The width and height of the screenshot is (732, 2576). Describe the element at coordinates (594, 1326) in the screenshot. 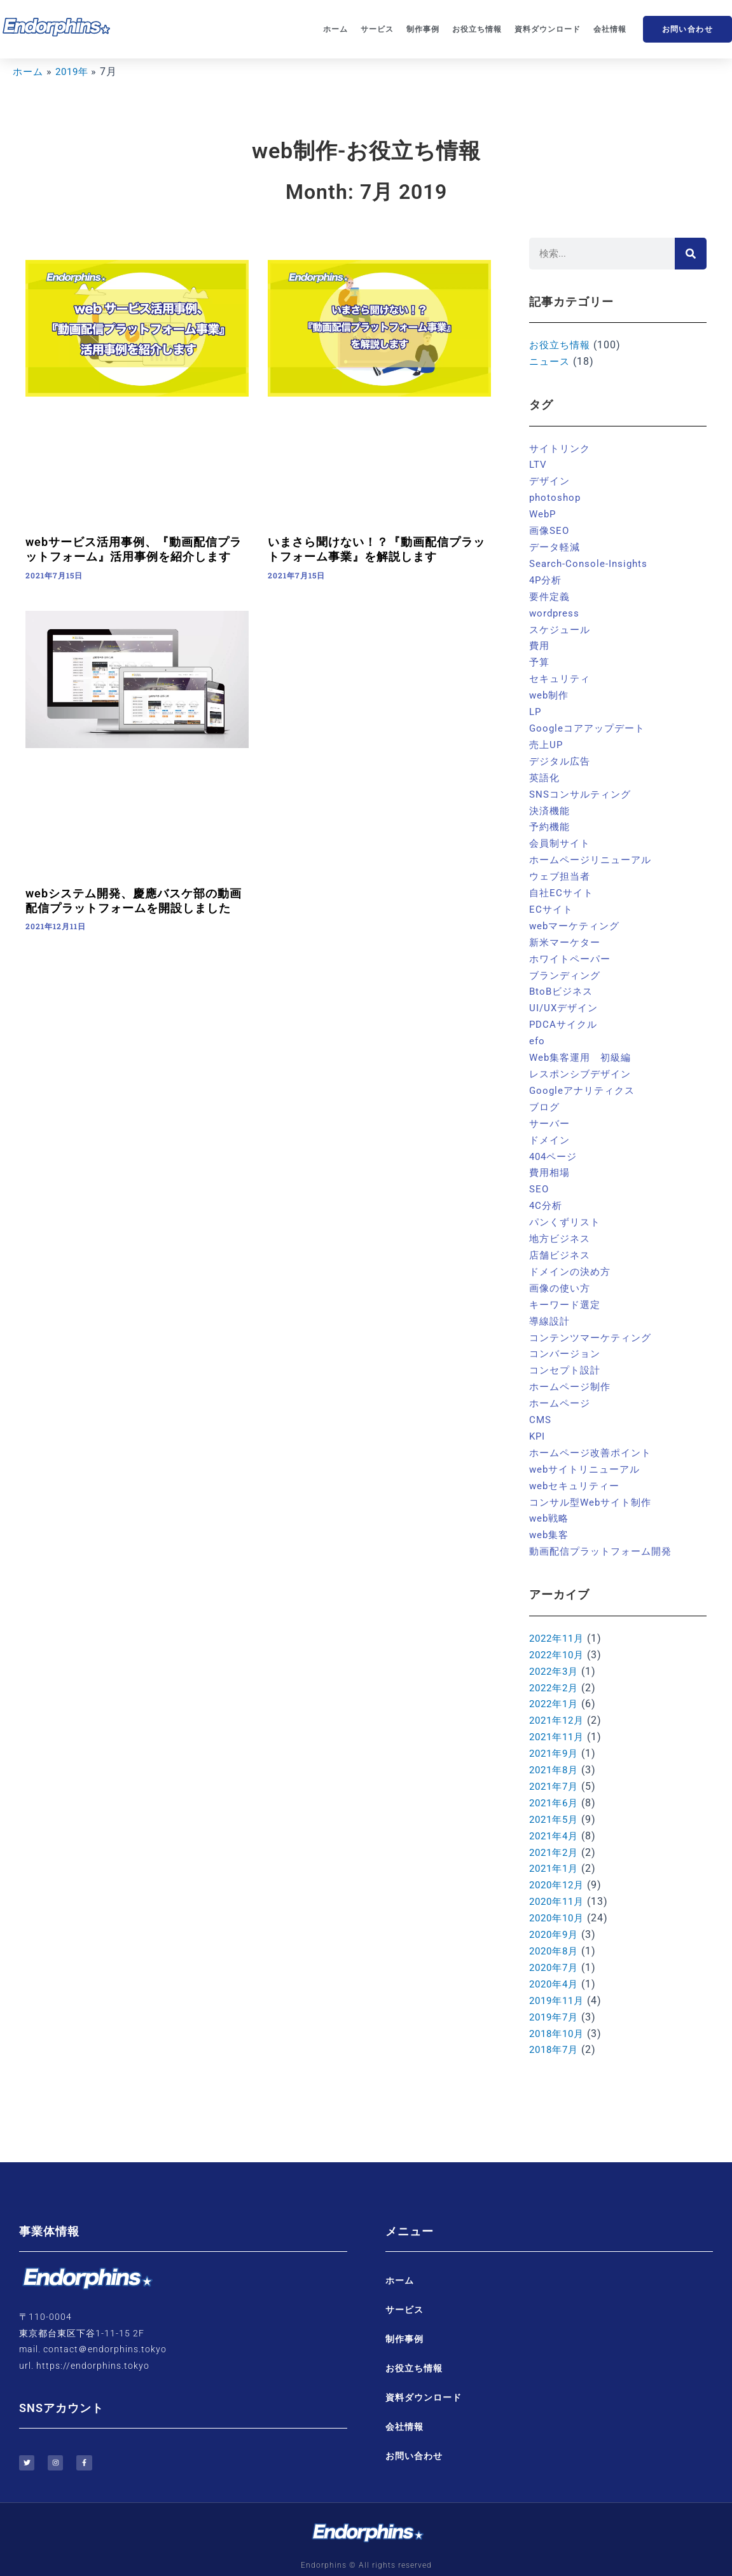

I see `コンテンツマーケティング` at that location.